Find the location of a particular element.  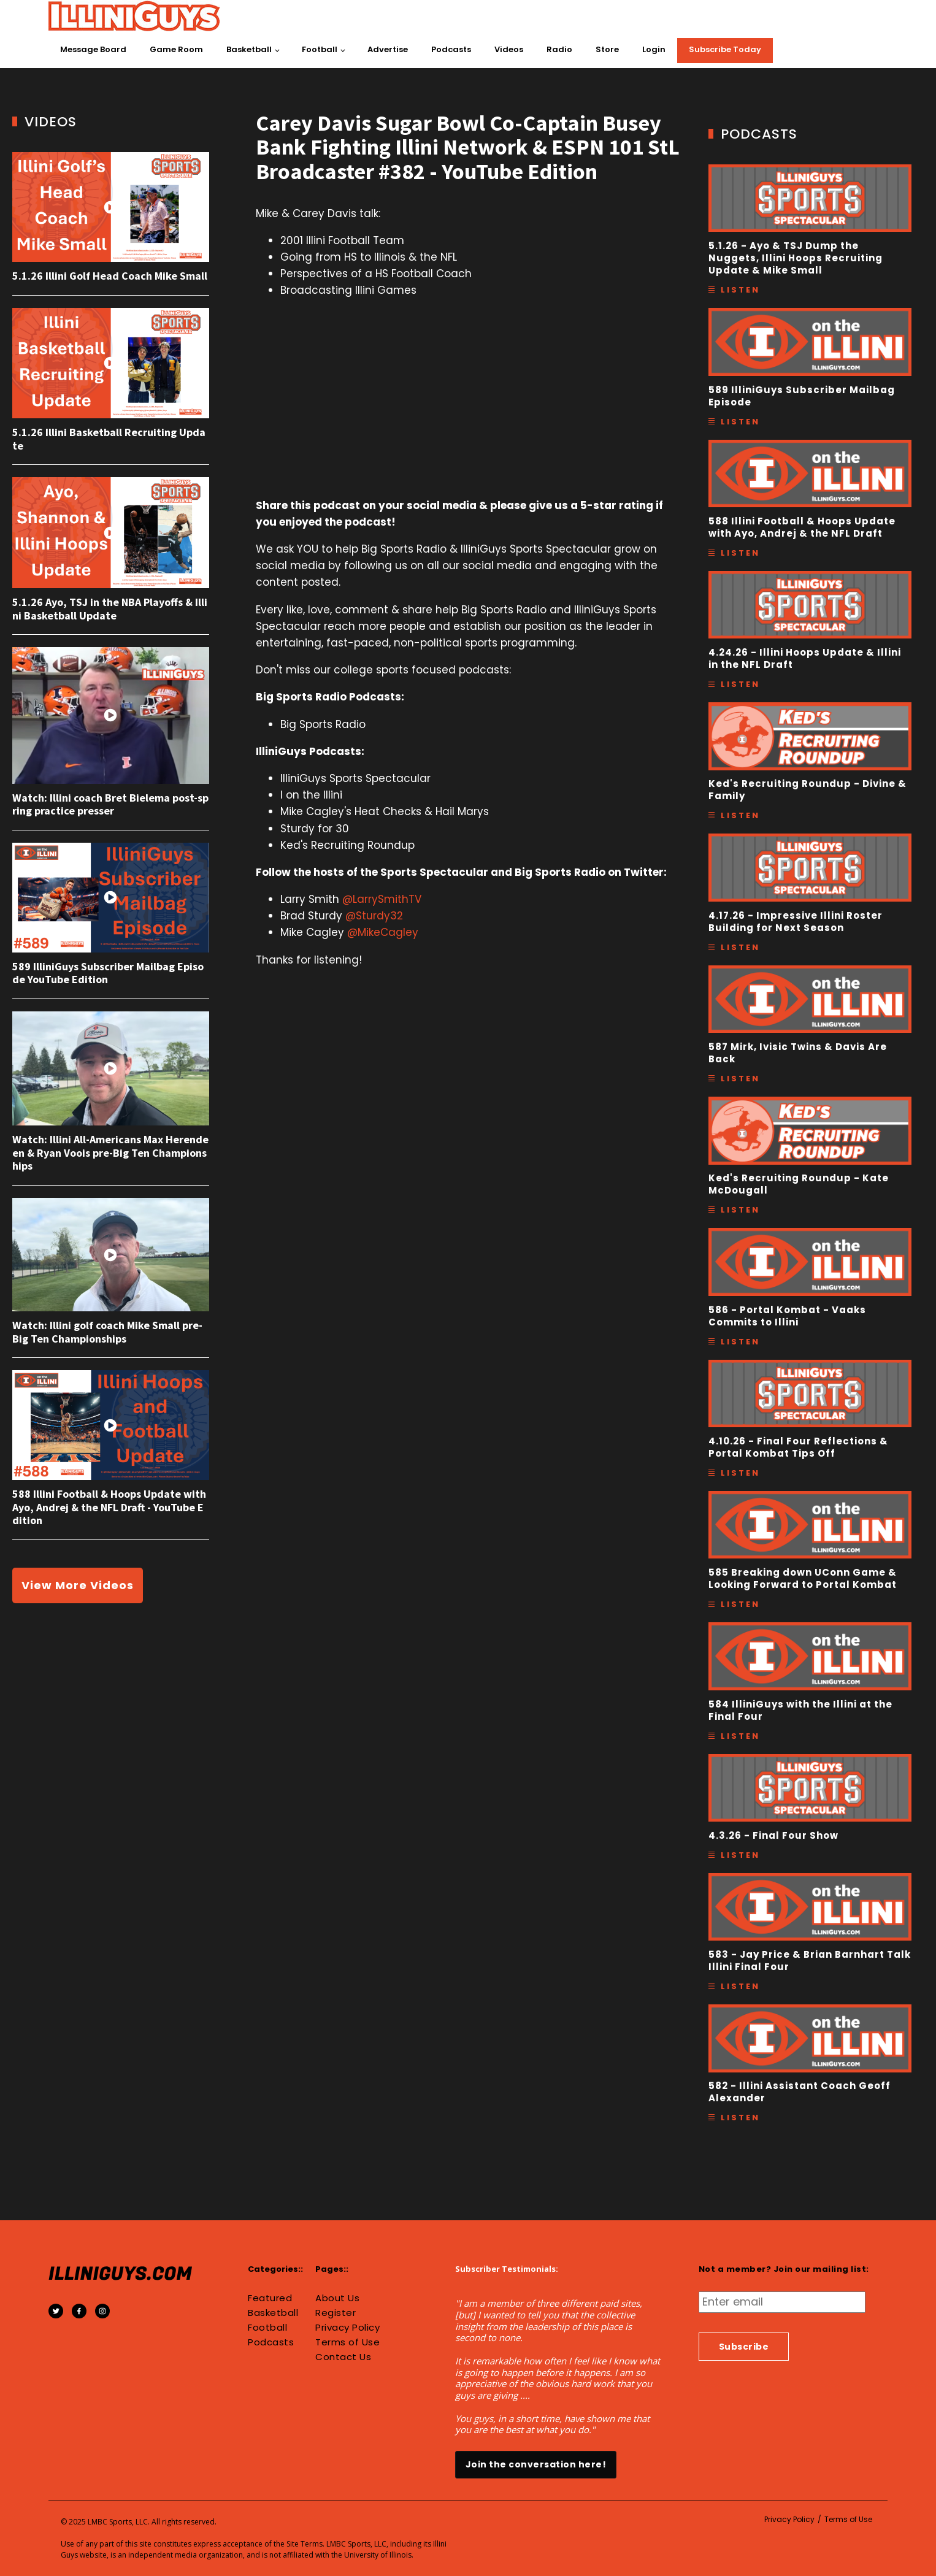

Subscribe Today is located at coordinates (725, 49).